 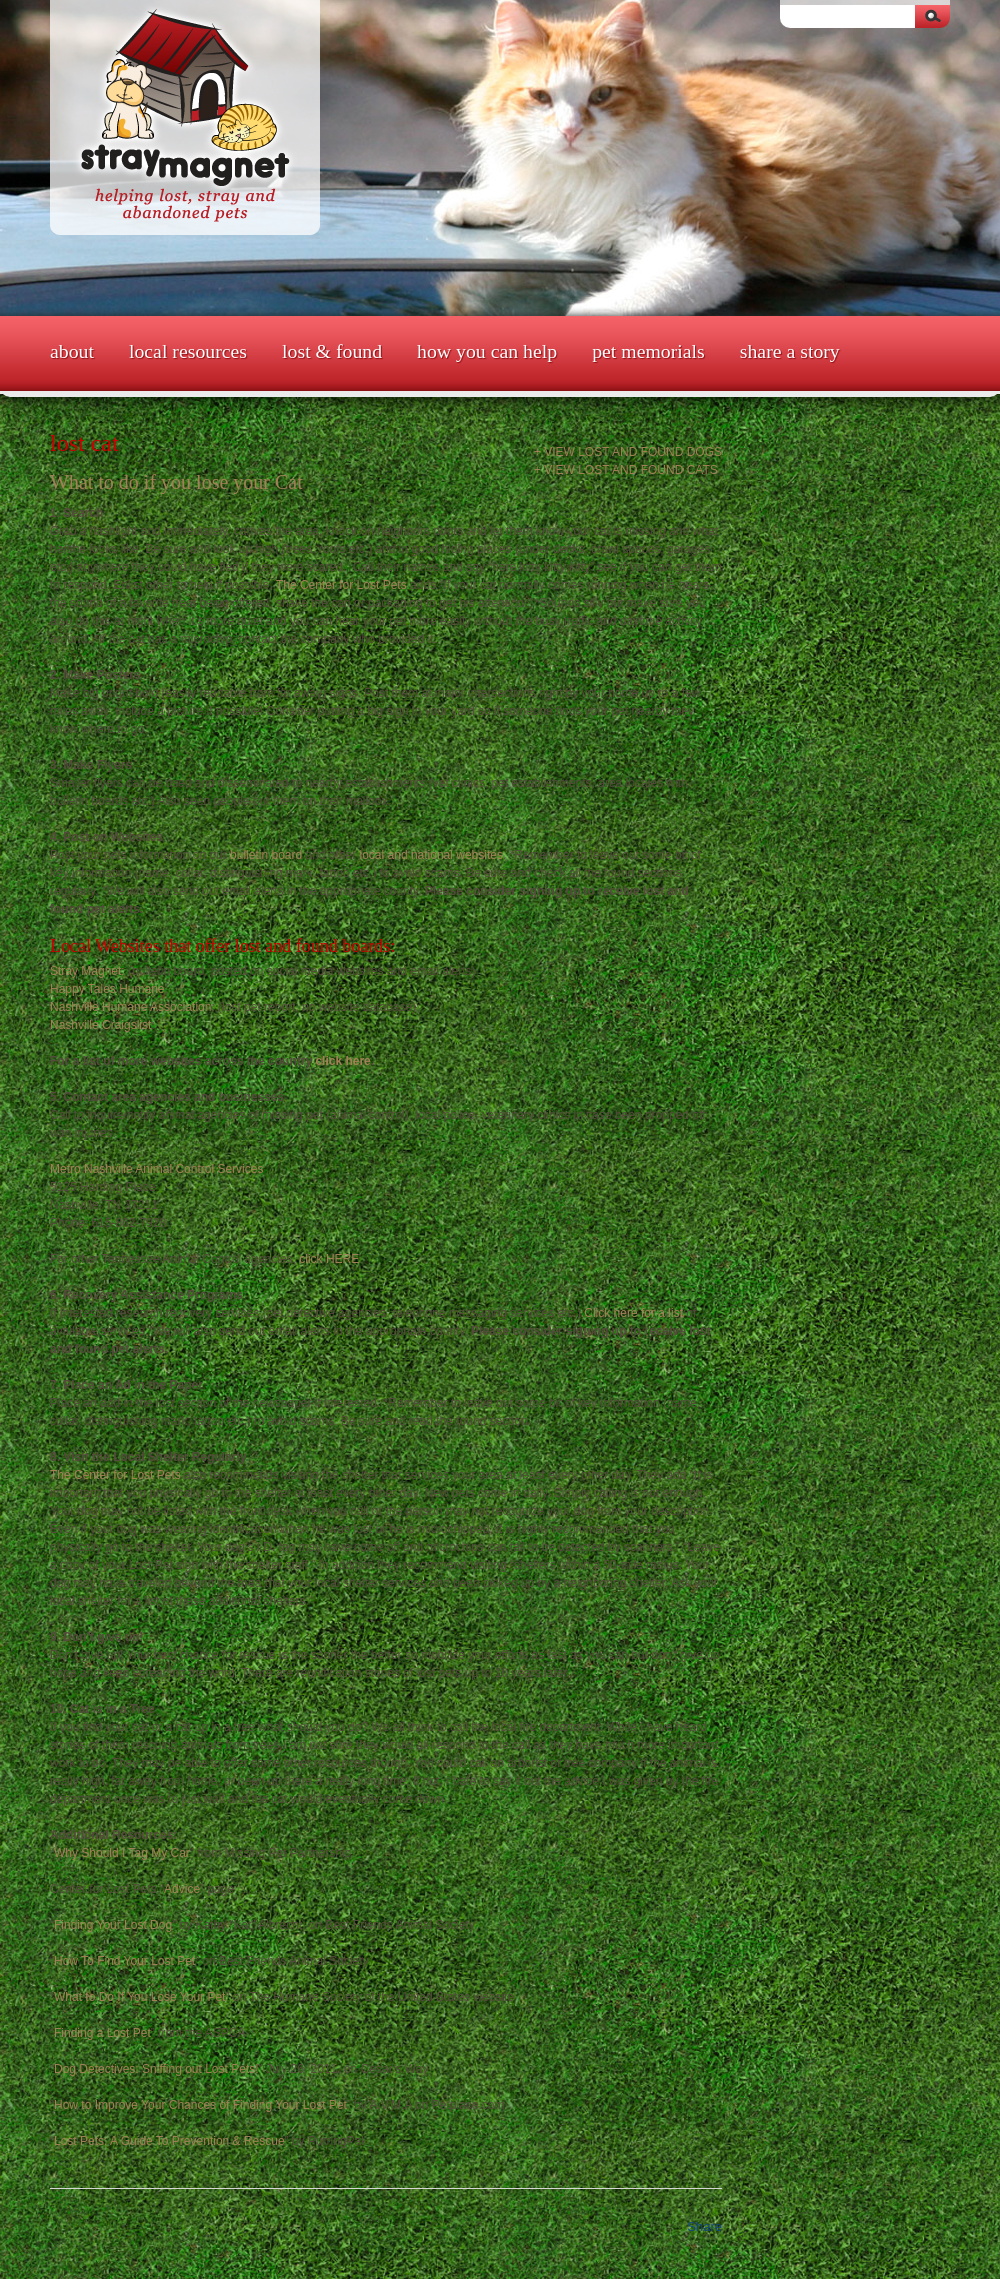 I want to click on Nashville Humane Association, so click(x=130, y=1007).